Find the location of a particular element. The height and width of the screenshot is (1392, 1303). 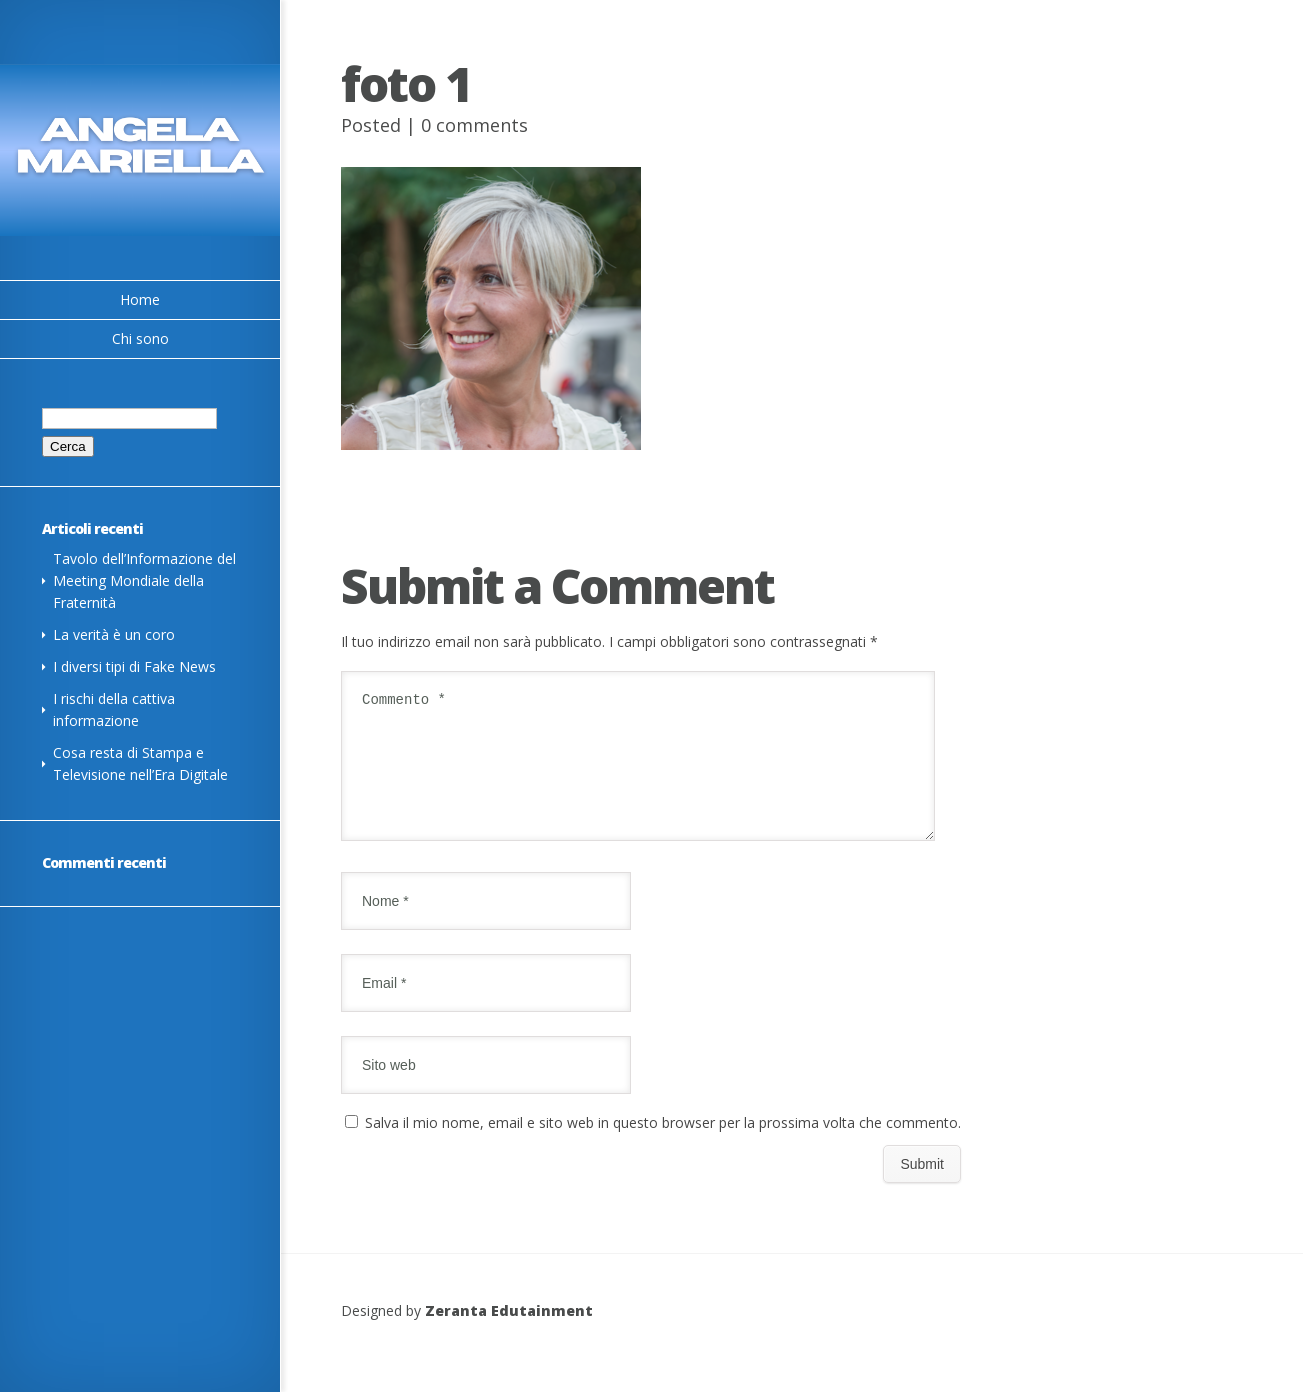

La verità è un coro is located at coordinates (114, 634).